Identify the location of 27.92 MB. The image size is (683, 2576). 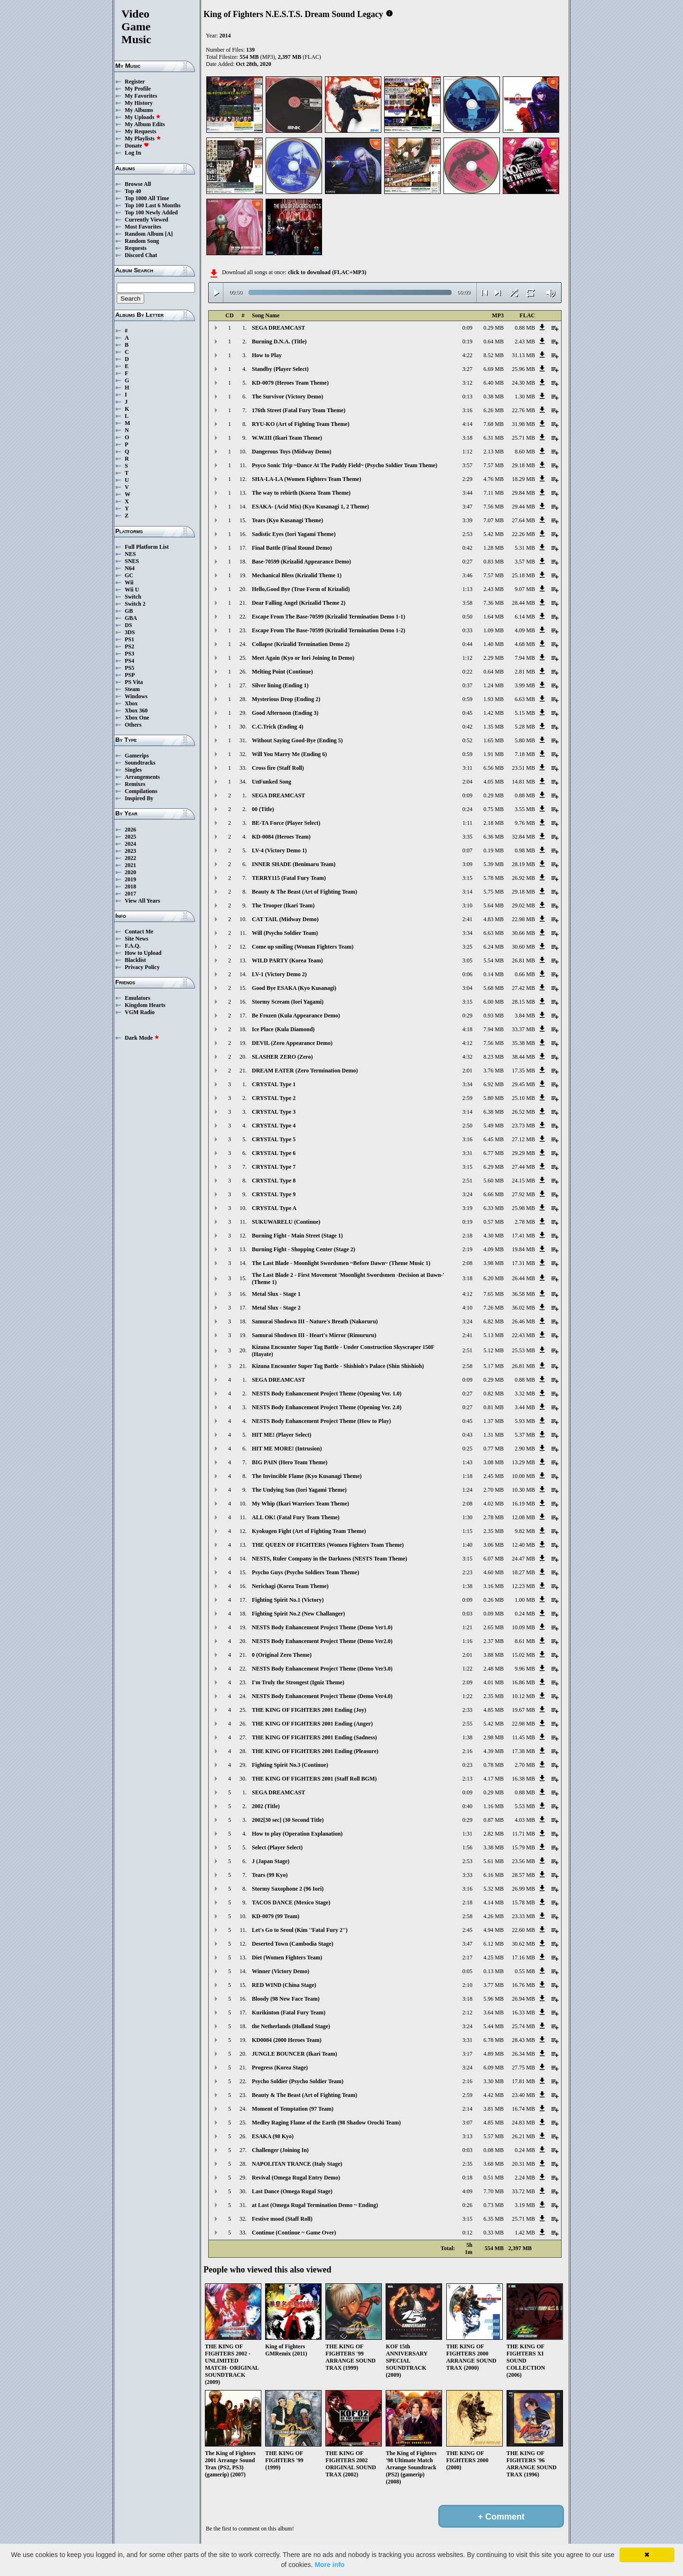
(523, 1194).